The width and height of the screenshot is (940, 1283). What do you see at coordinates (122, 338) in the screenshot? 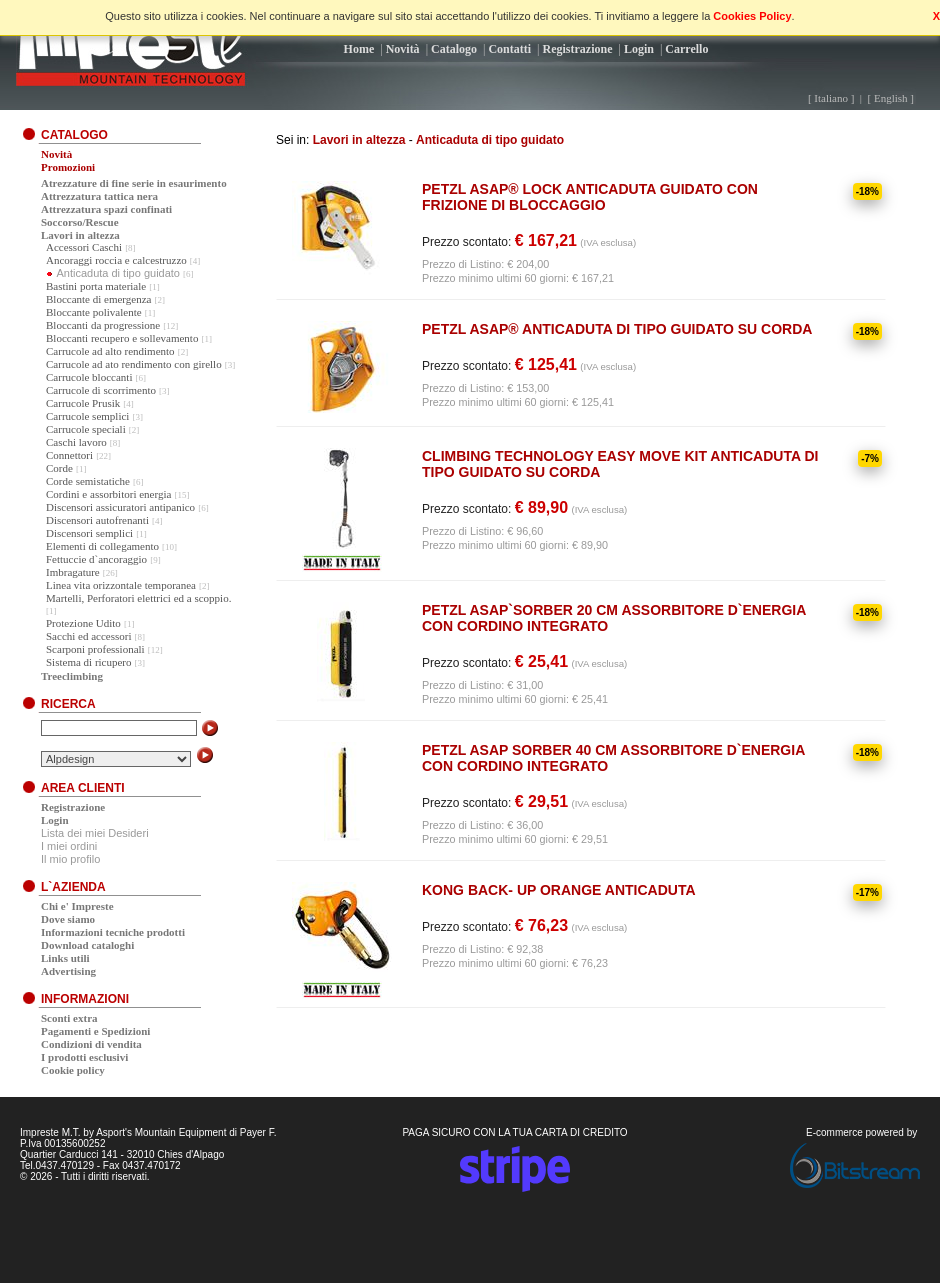
I see `Bloccanti recupero e sollevamento` at bounding box center [122, 338].